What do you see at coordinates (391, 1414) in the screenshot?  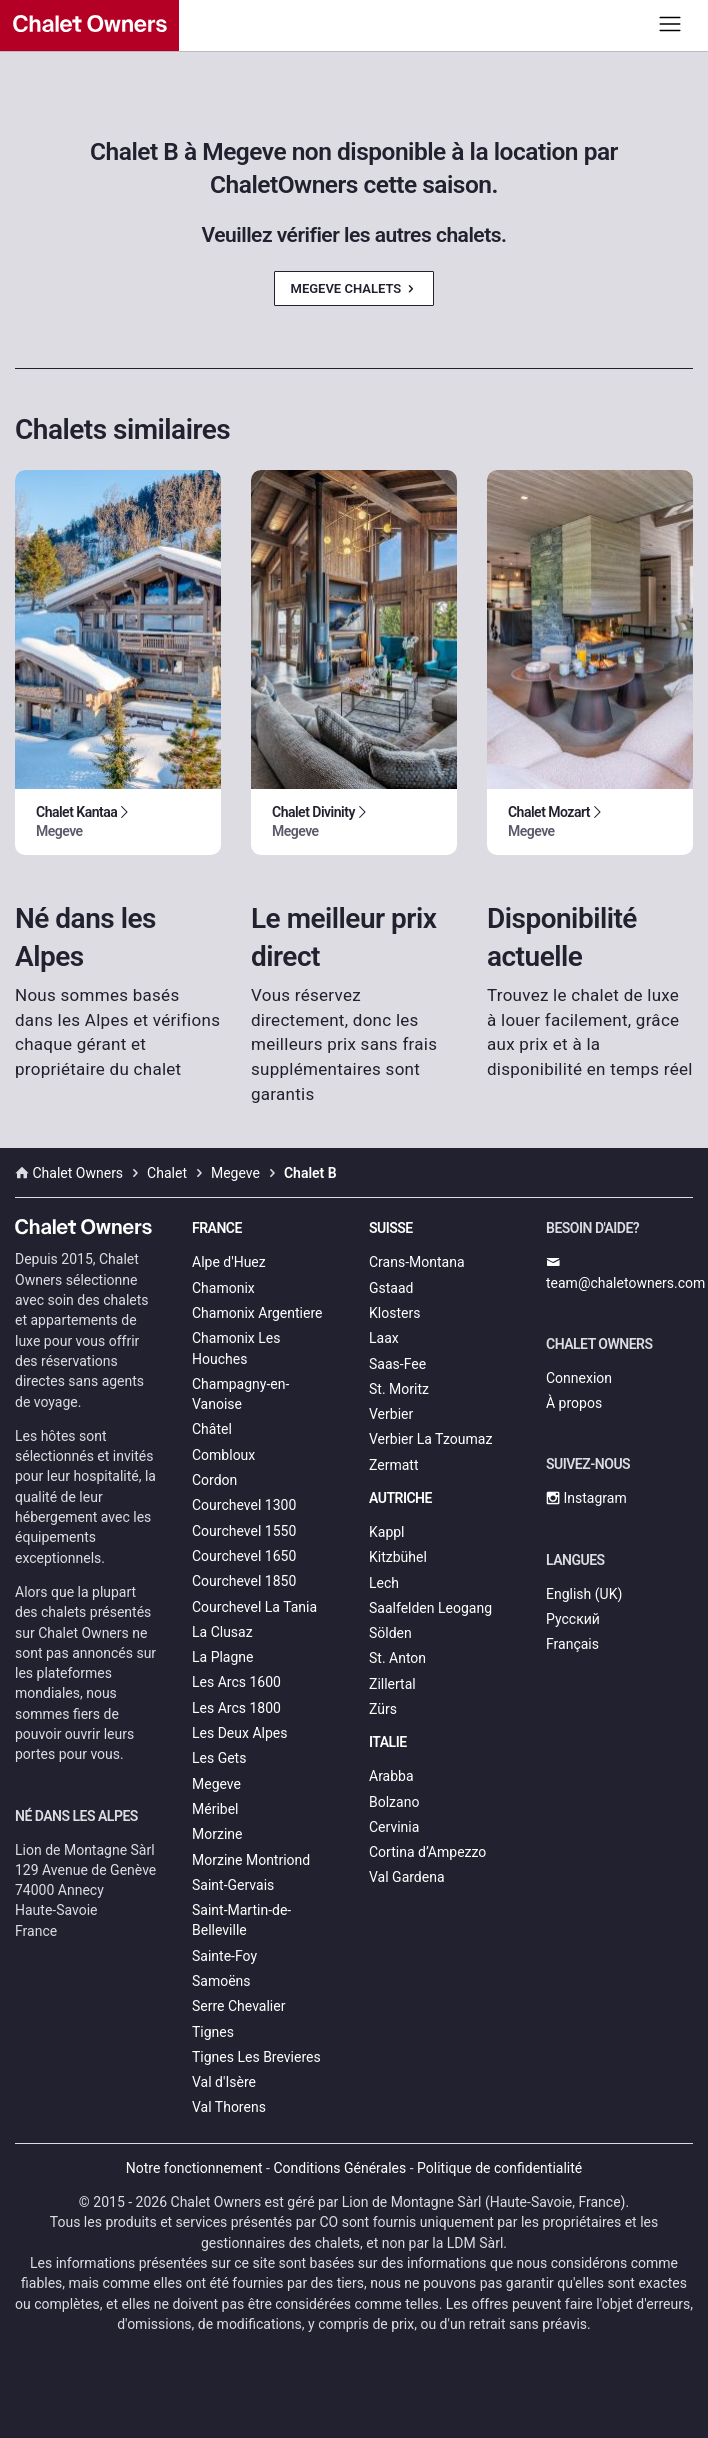 I see `Verbier` at bounding box center [391, 1414].